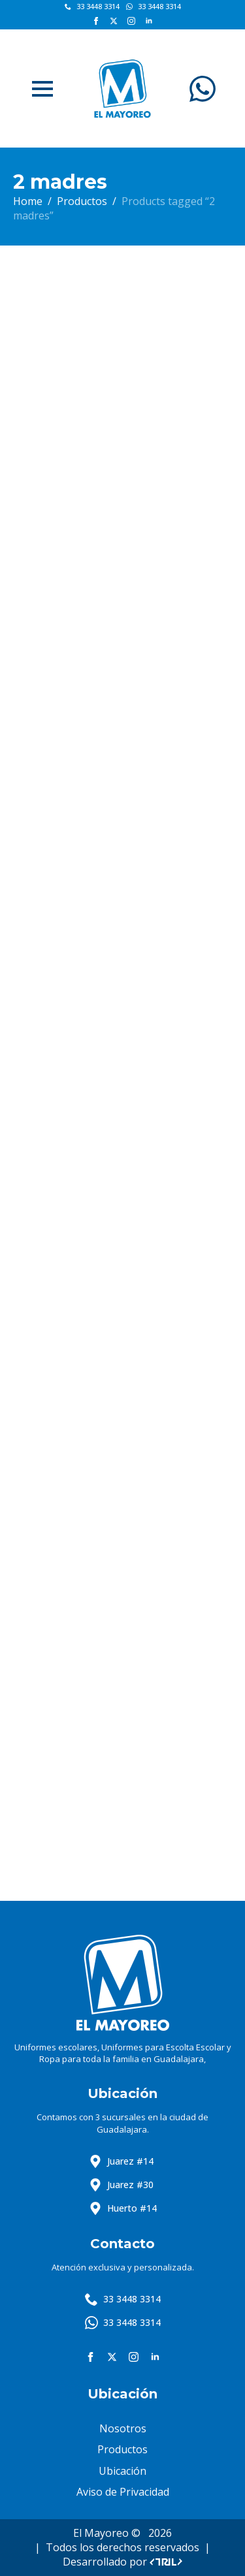  Describe the element at coordinates (149, 21) in the screenshot. I see `[linkedin]` at that location.